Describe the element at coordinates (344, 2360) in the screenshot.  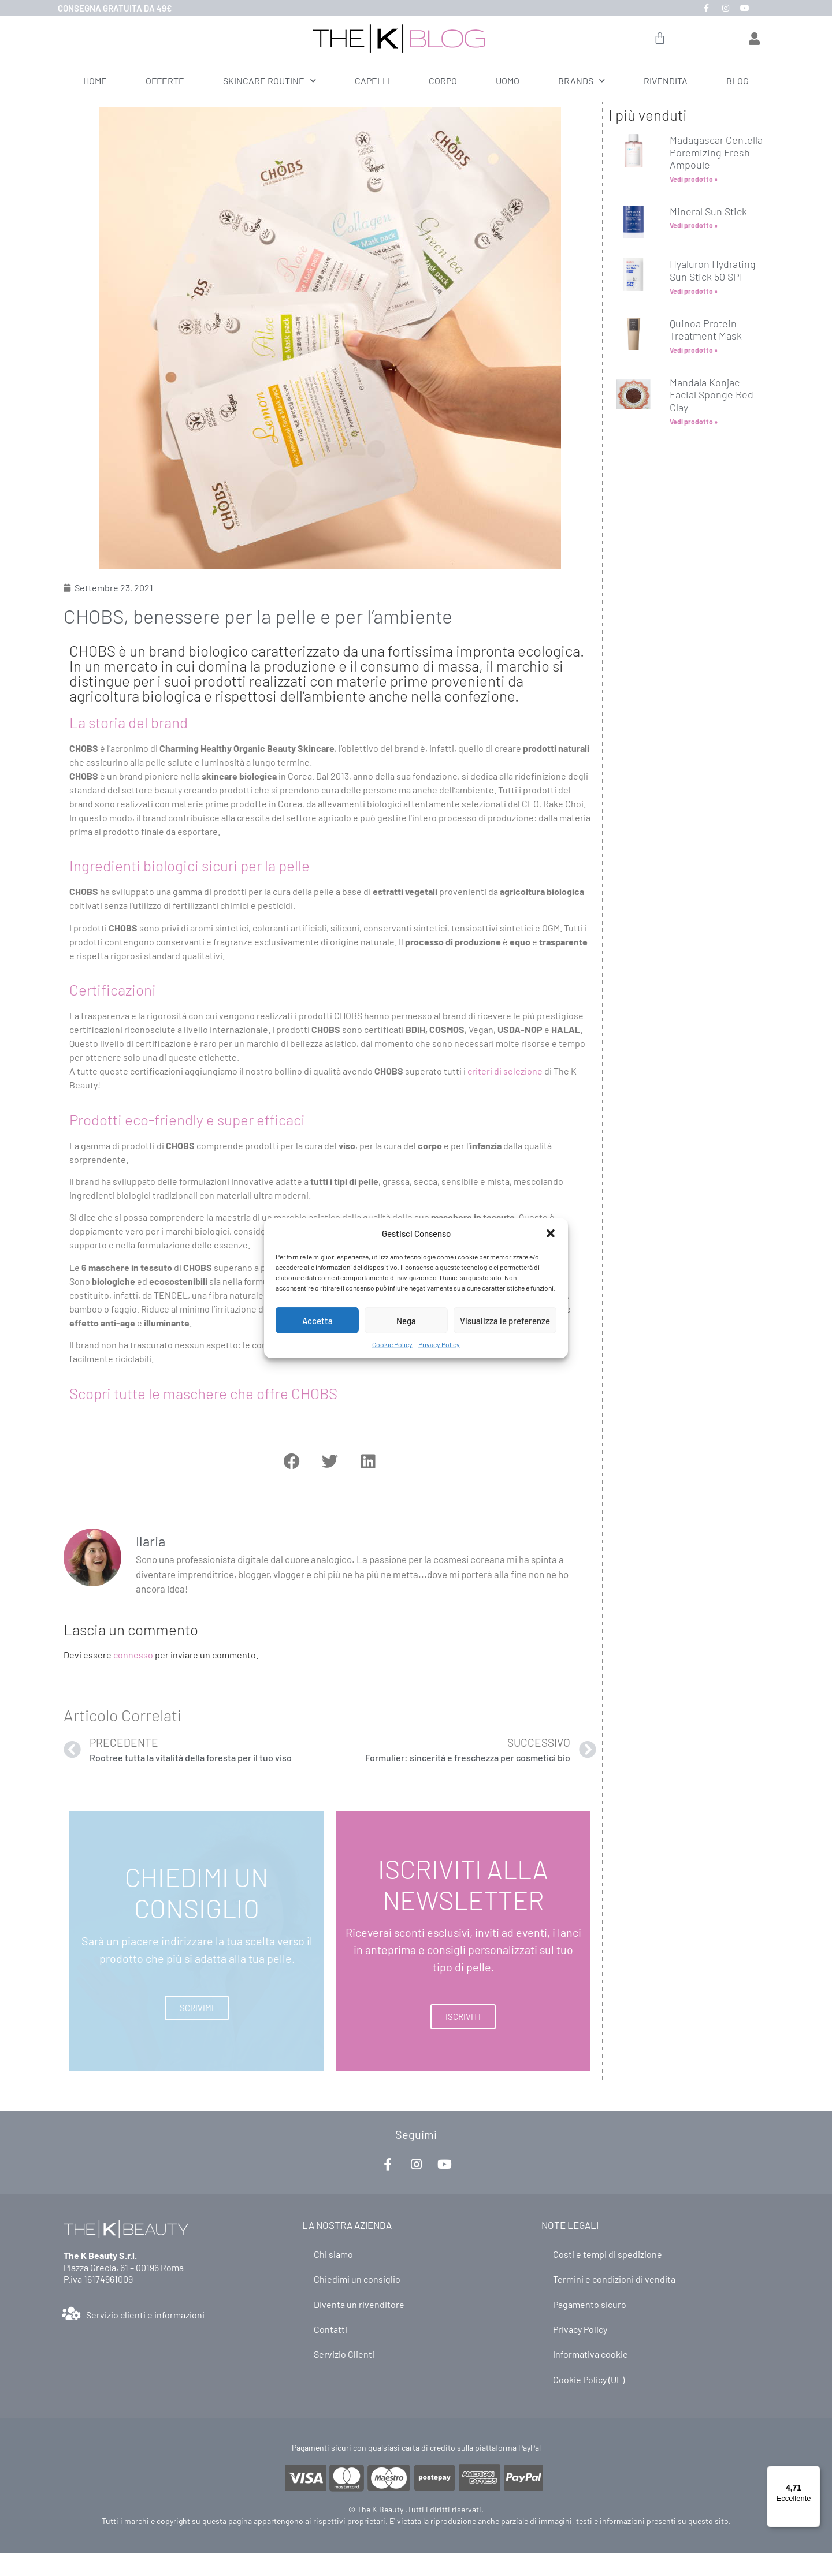
I see `Servizio Clienti` at that location.